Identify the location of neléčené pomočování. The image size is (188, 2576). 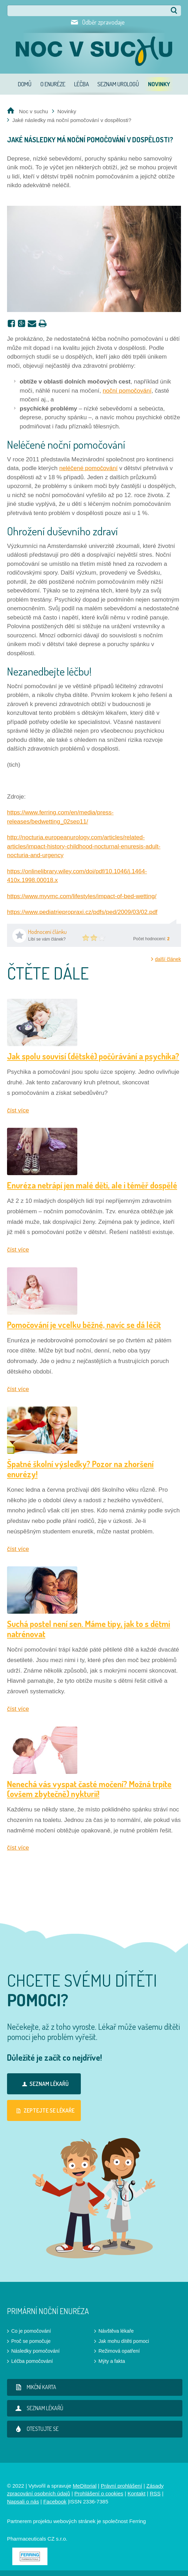
(88, 468).